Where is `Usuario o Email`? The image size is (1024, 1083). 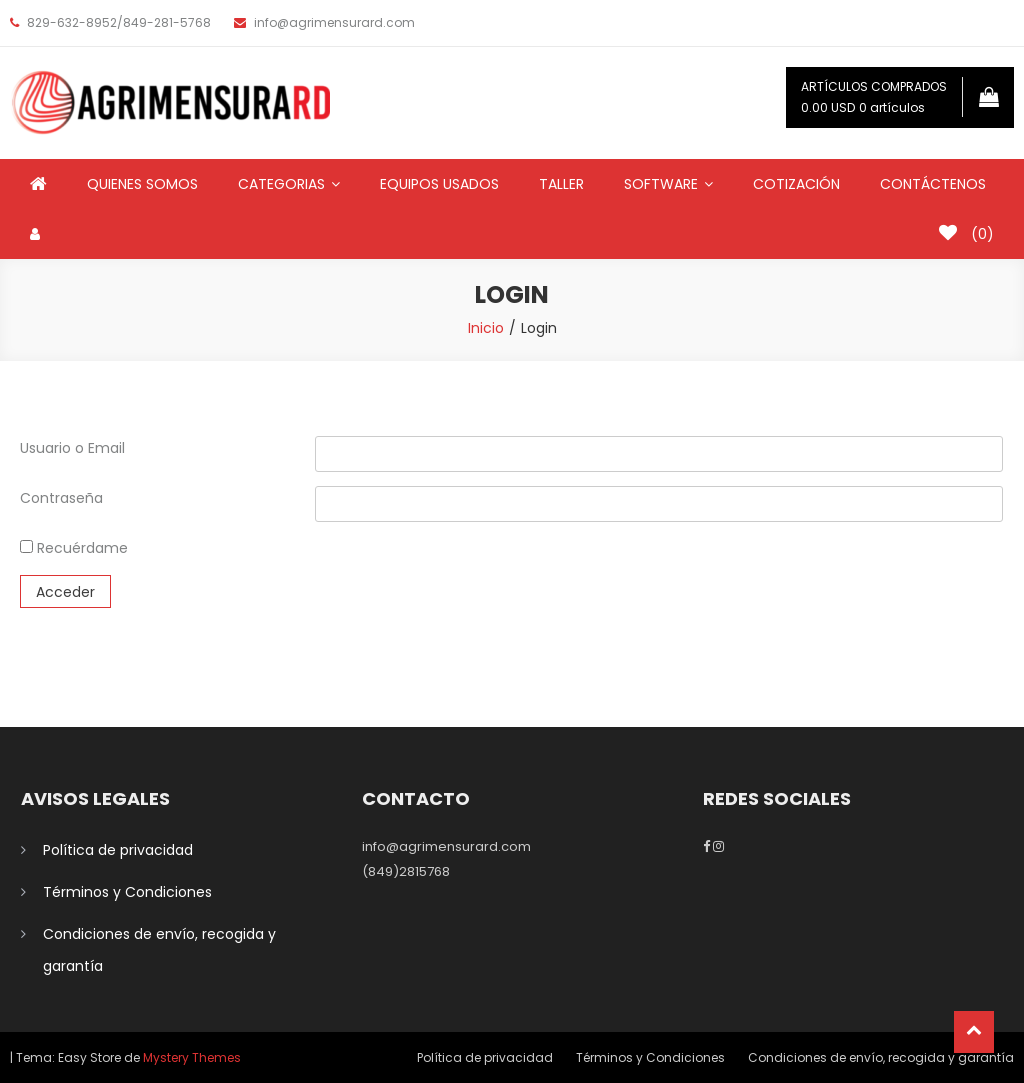 Usuario o Email is located at coordinates (72, 448).